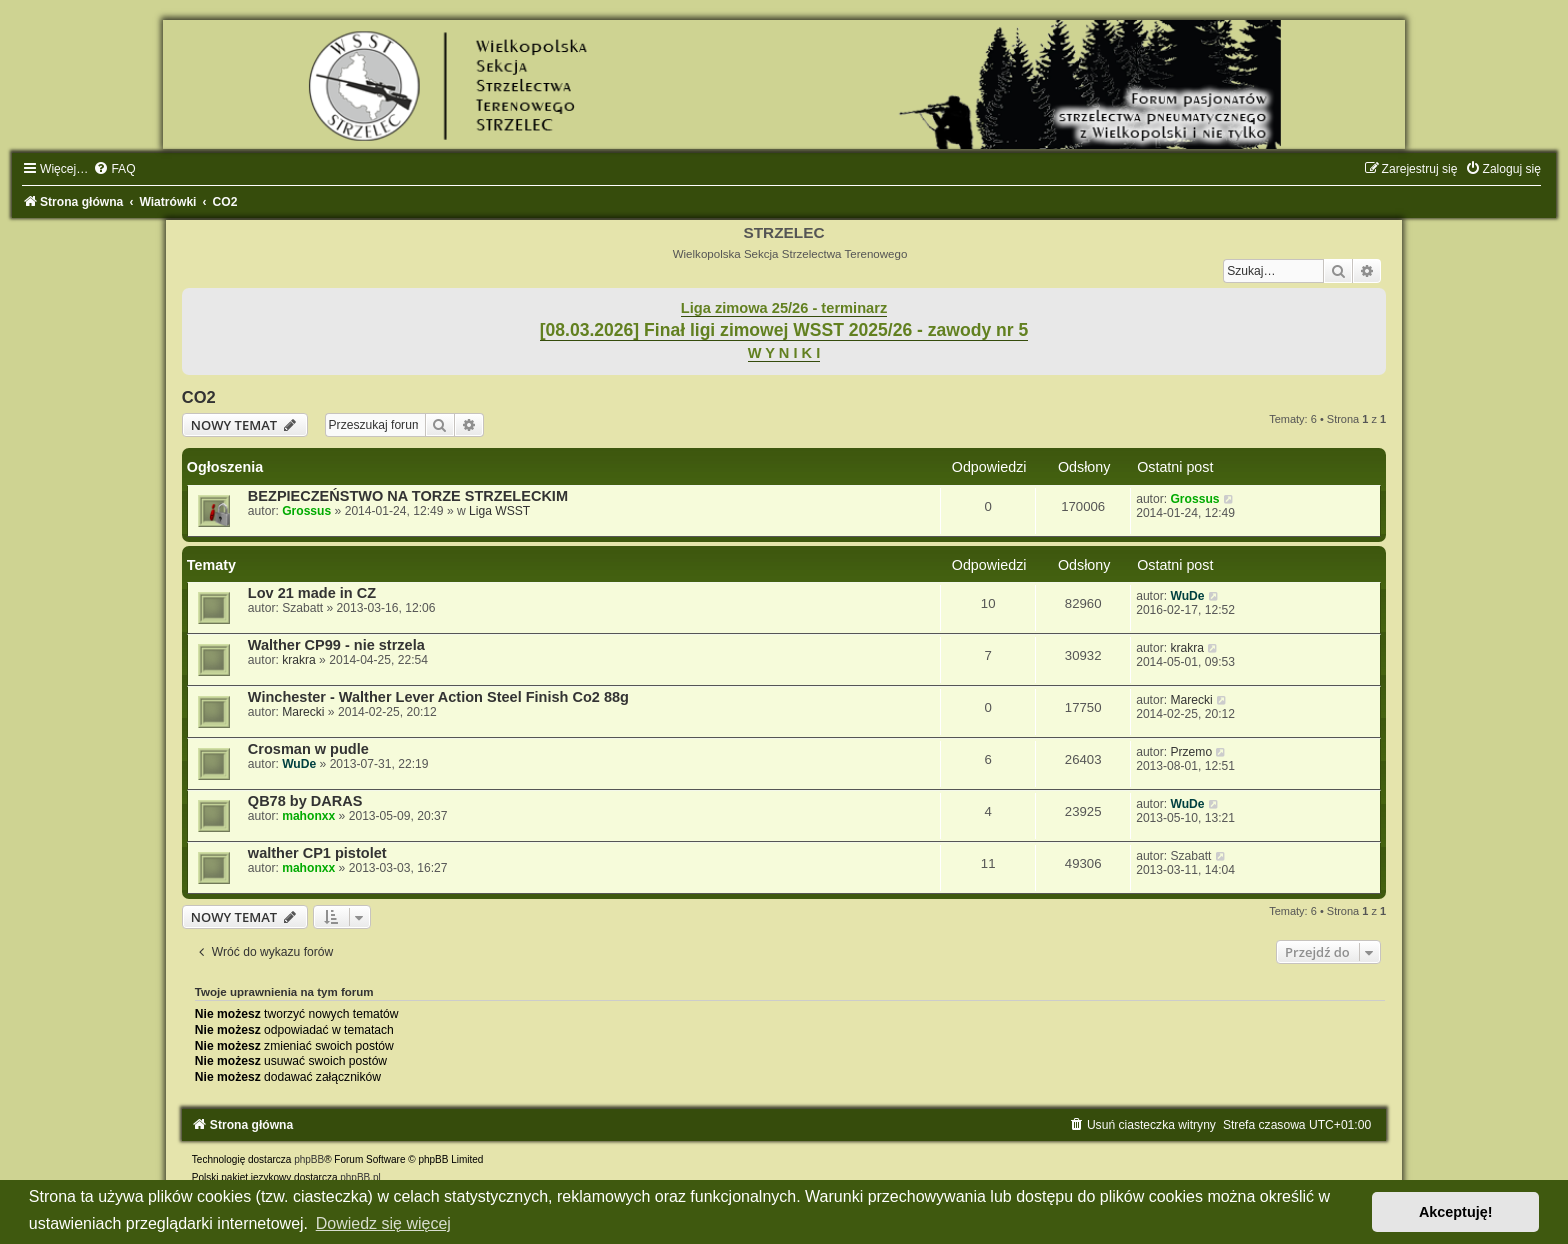 This screenshot has width=1568, height=1244. What do you see at coordinates (114, 169) in the screenshot?
I see `[menuitem]` at bounding box center [114, 169].